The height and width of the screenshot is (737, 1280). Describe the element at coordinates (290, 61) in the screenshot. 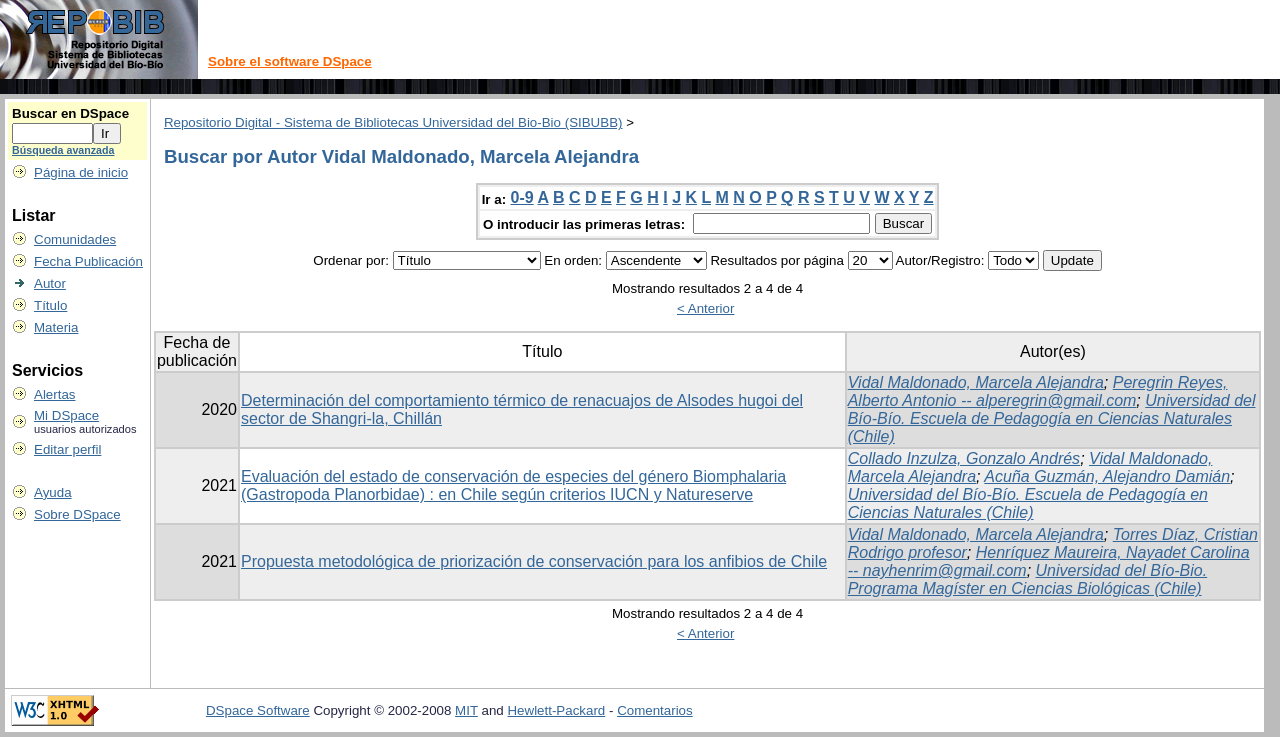

I see `Sobre el software DSpace` at that location.